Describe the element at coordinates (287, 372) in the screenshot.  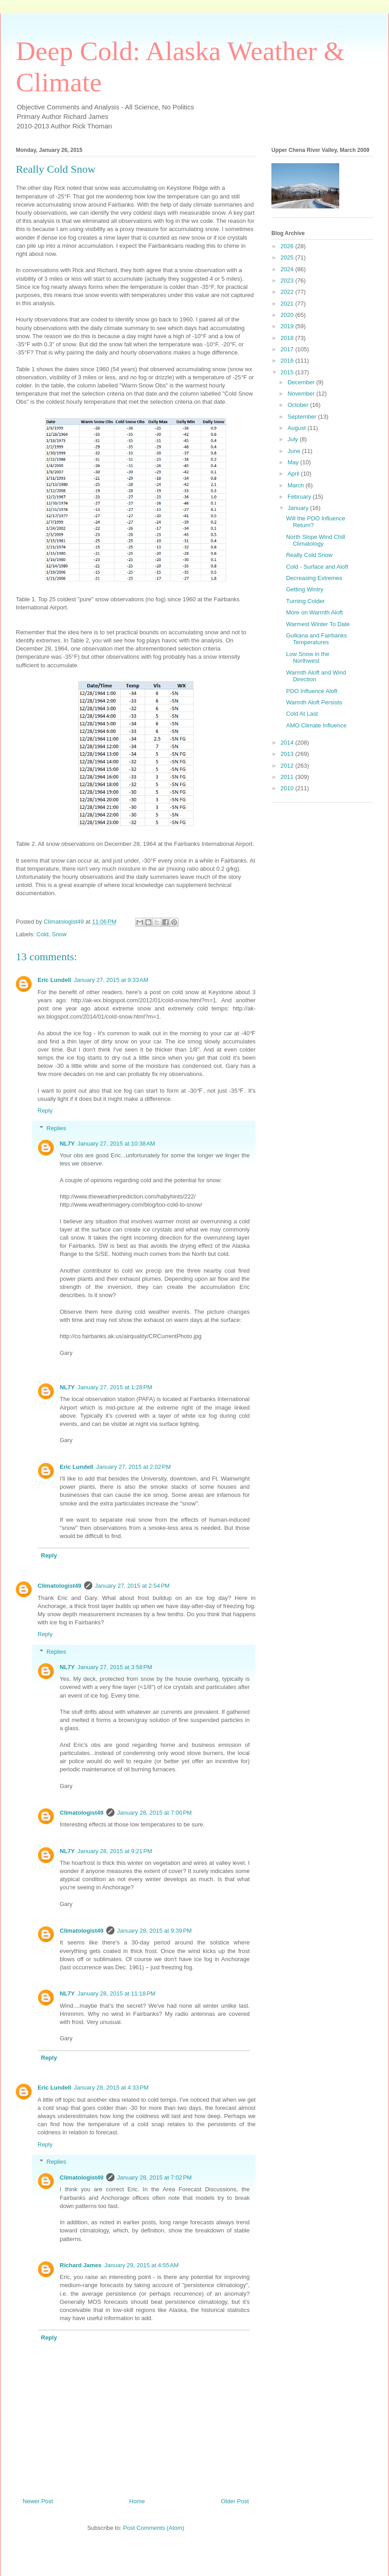
I see `2015` at that location.